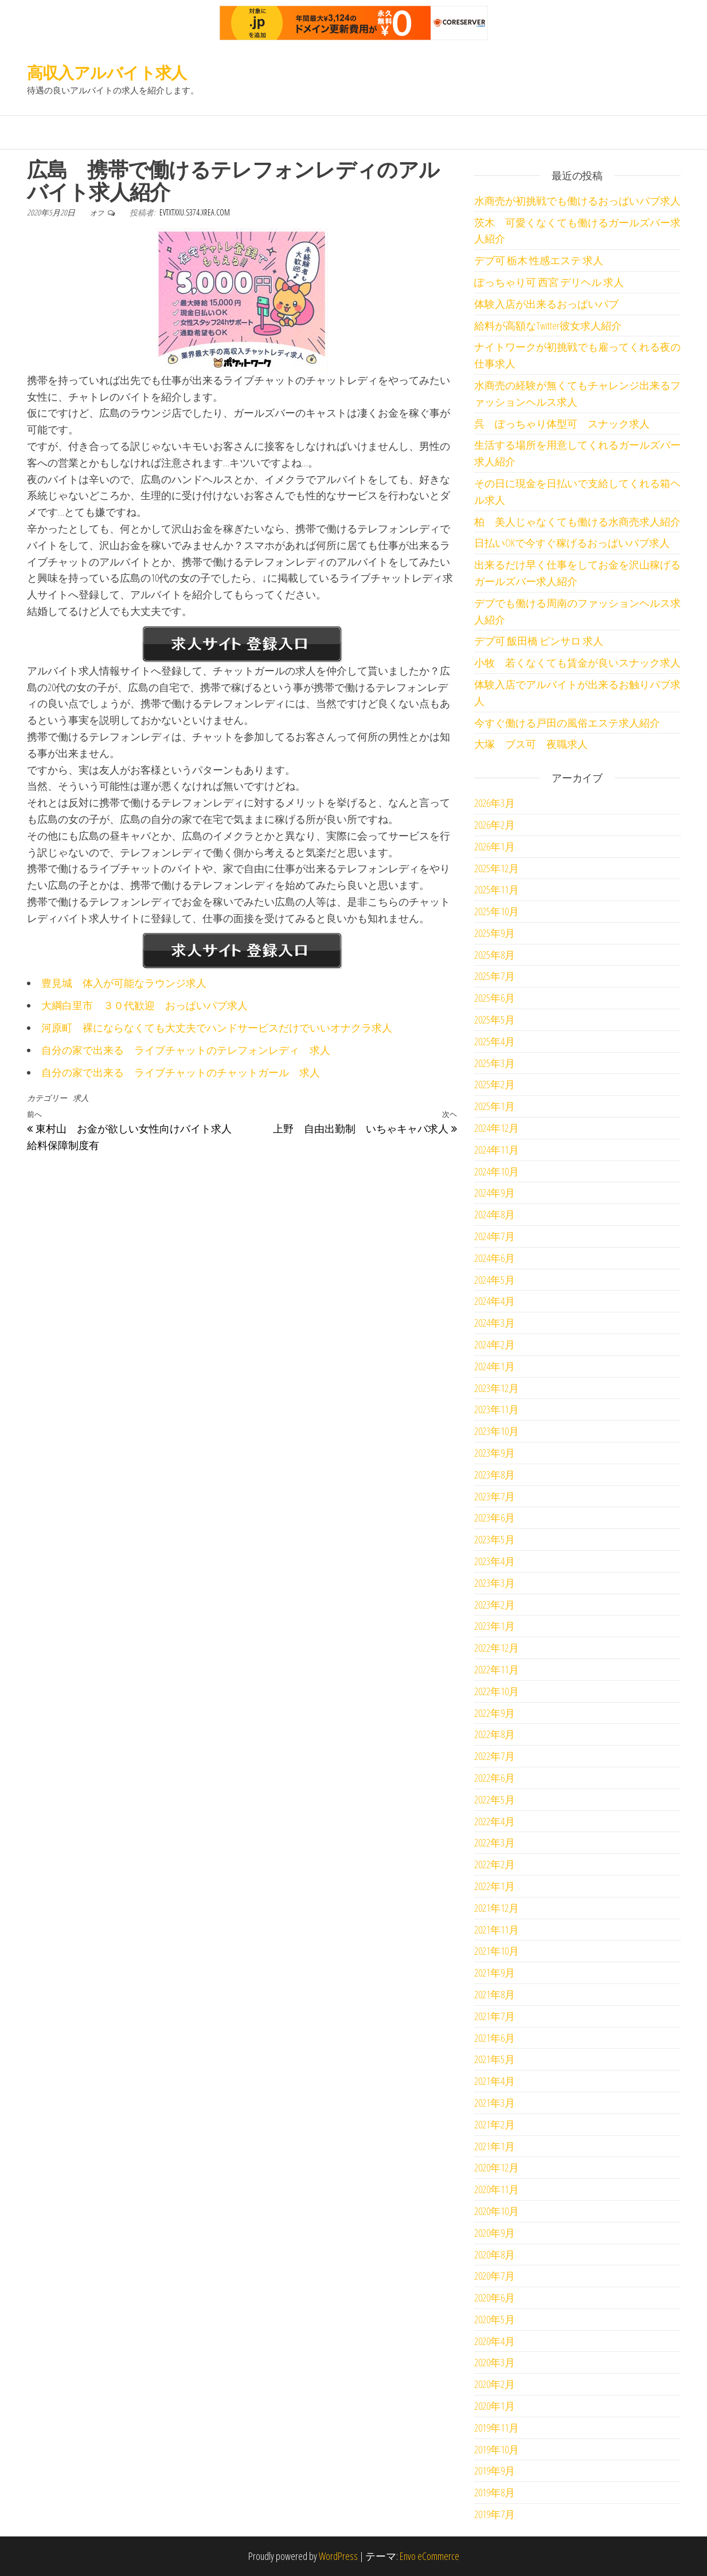 The height and width of the screenshot is (2576, 707). Describe the element at coordinates (494, 846) in the screenshot. I see `2026年1月` at that location.